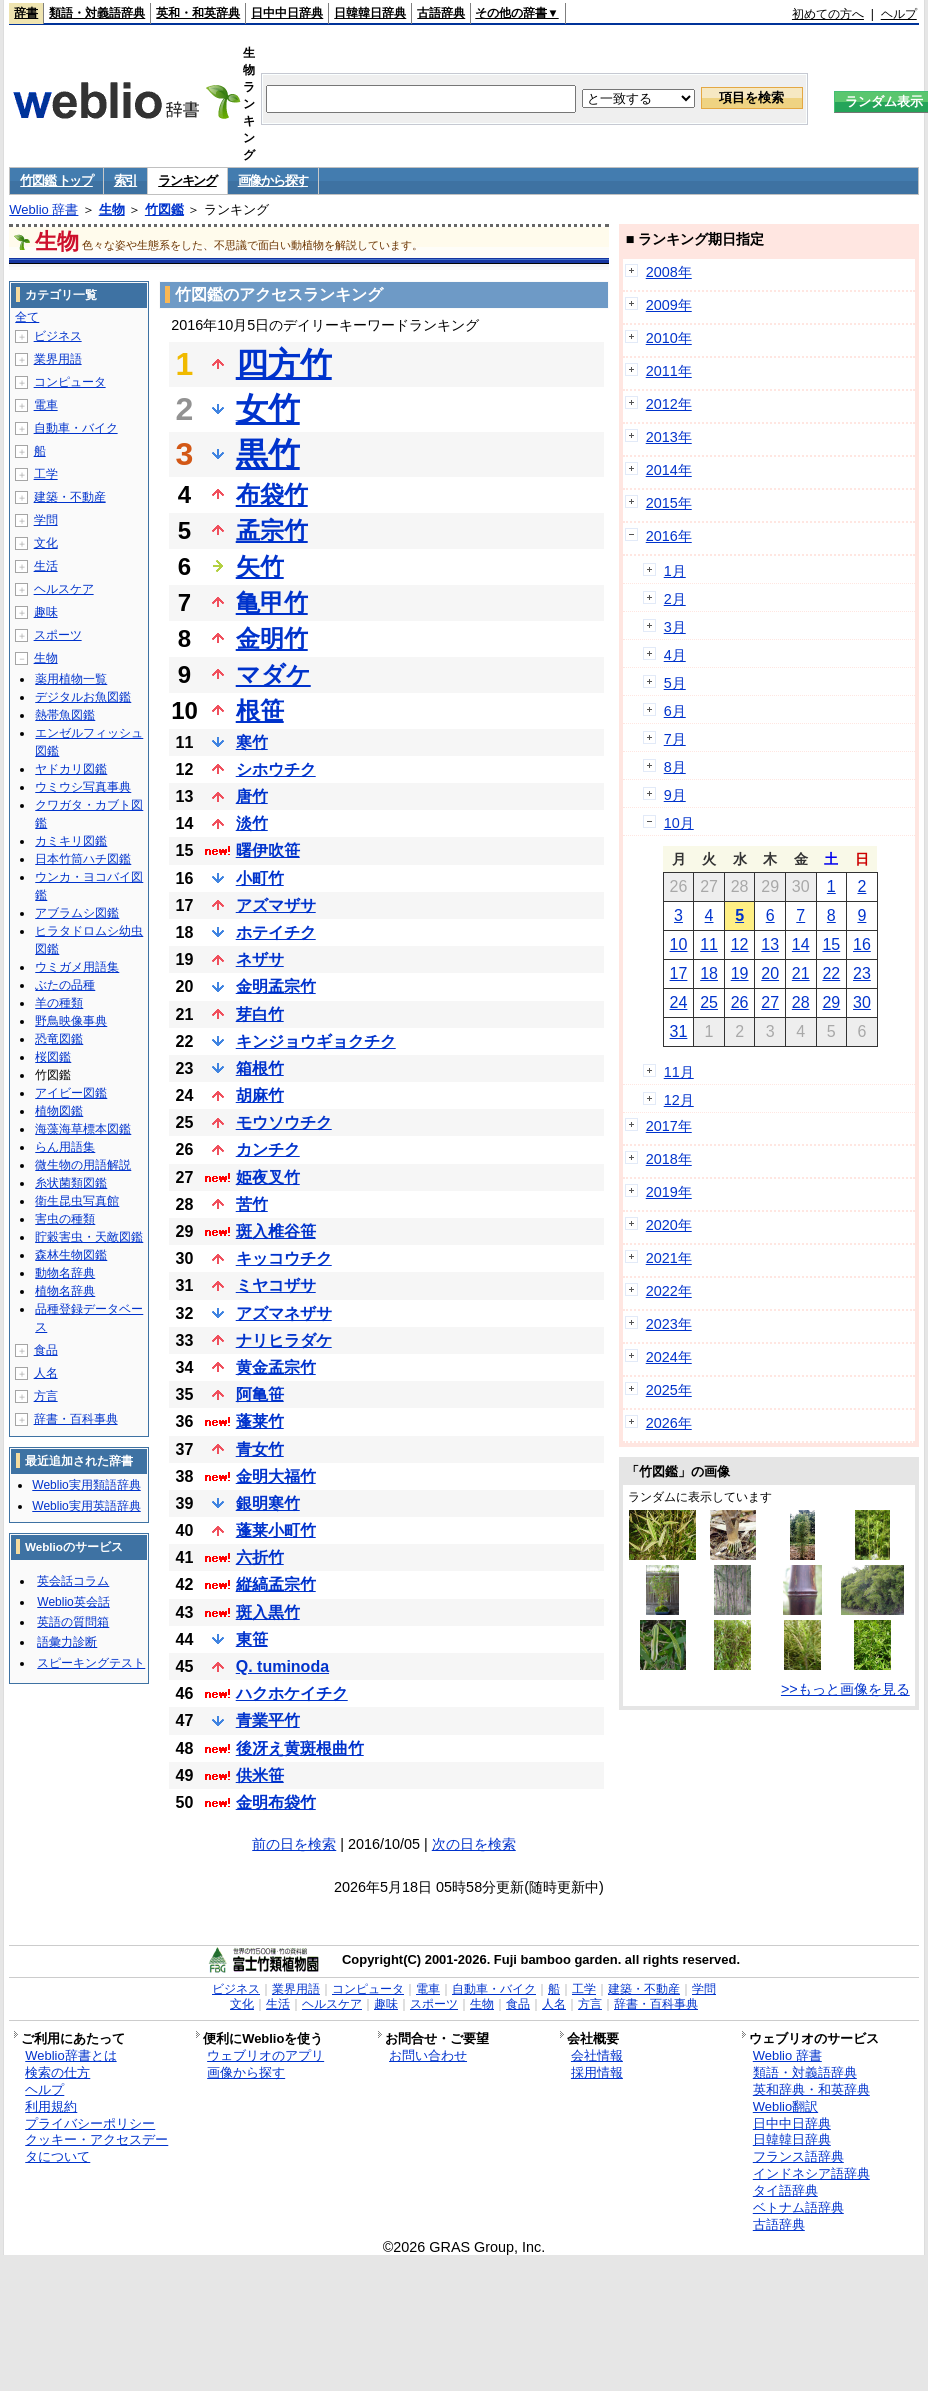 The width and height of the screenshot is (928, 2391). Describe the element at coordinates (83, 787) in the screenshot. I see `ウミウシ写真事典` at that location.